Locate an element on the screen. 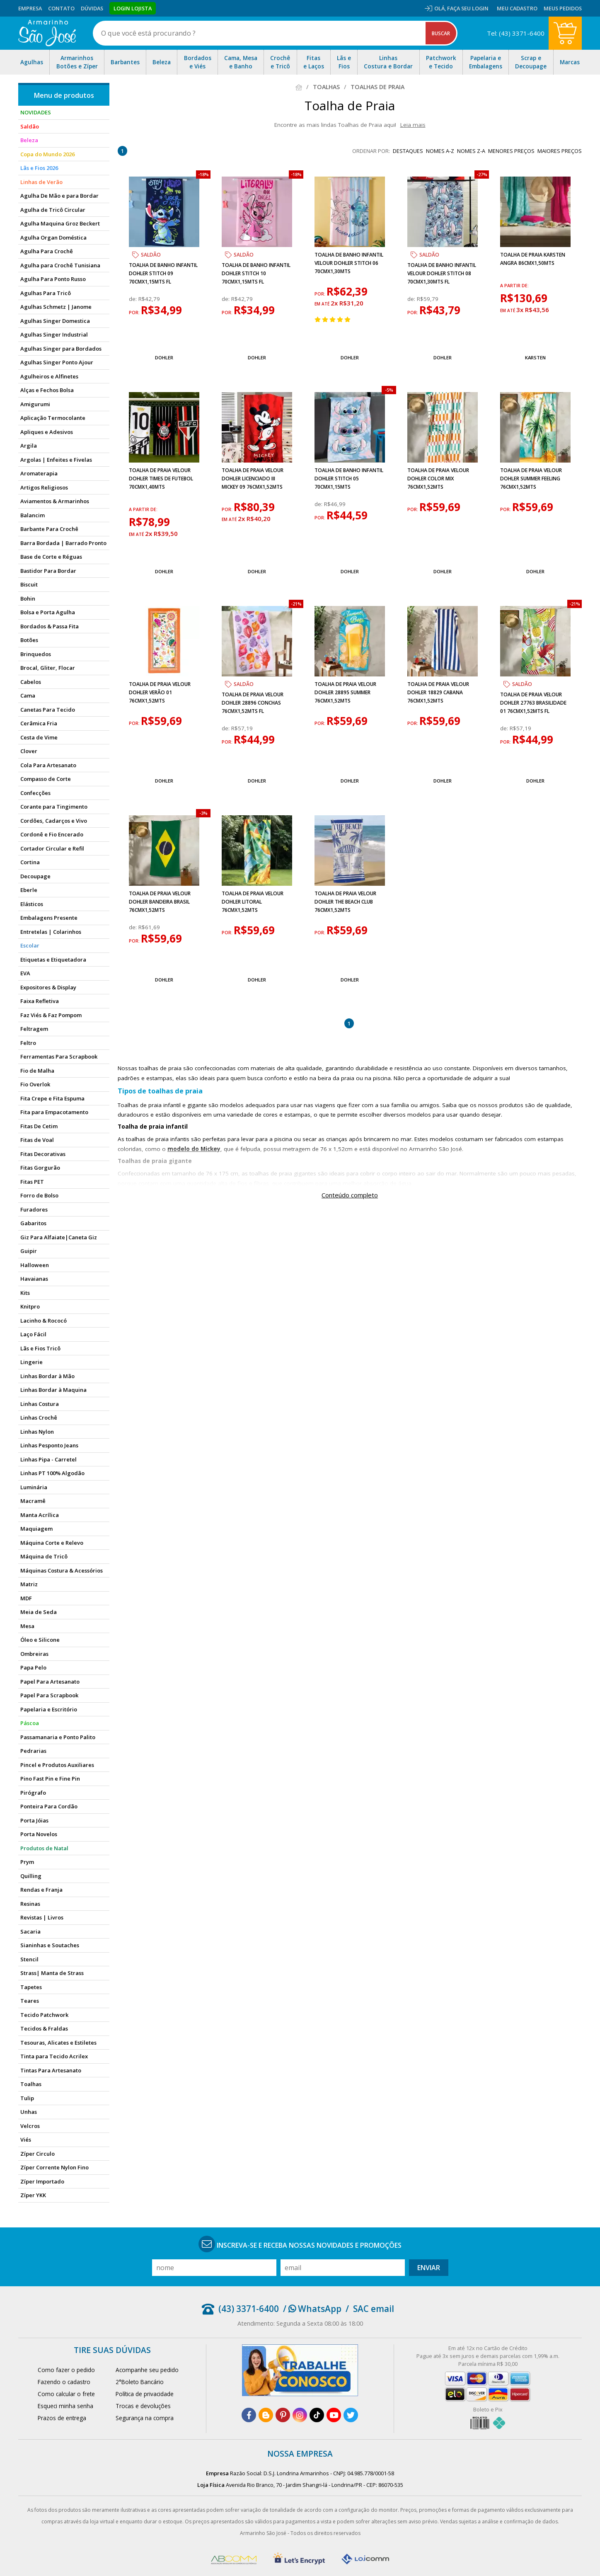 The image size is (600, 2576). maiores preços is located at coordinates (559, 151).